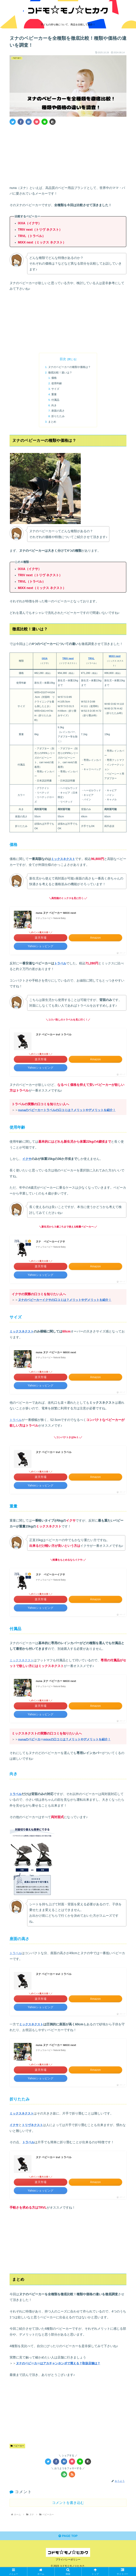 Image resolution: width=136 pixels, height=2576 pixels. What do you see at coordinates (69, 367) in the screenshot?
I see `ヌナのベビーカーの種類や価格は？` at bounding box center [69, 367].